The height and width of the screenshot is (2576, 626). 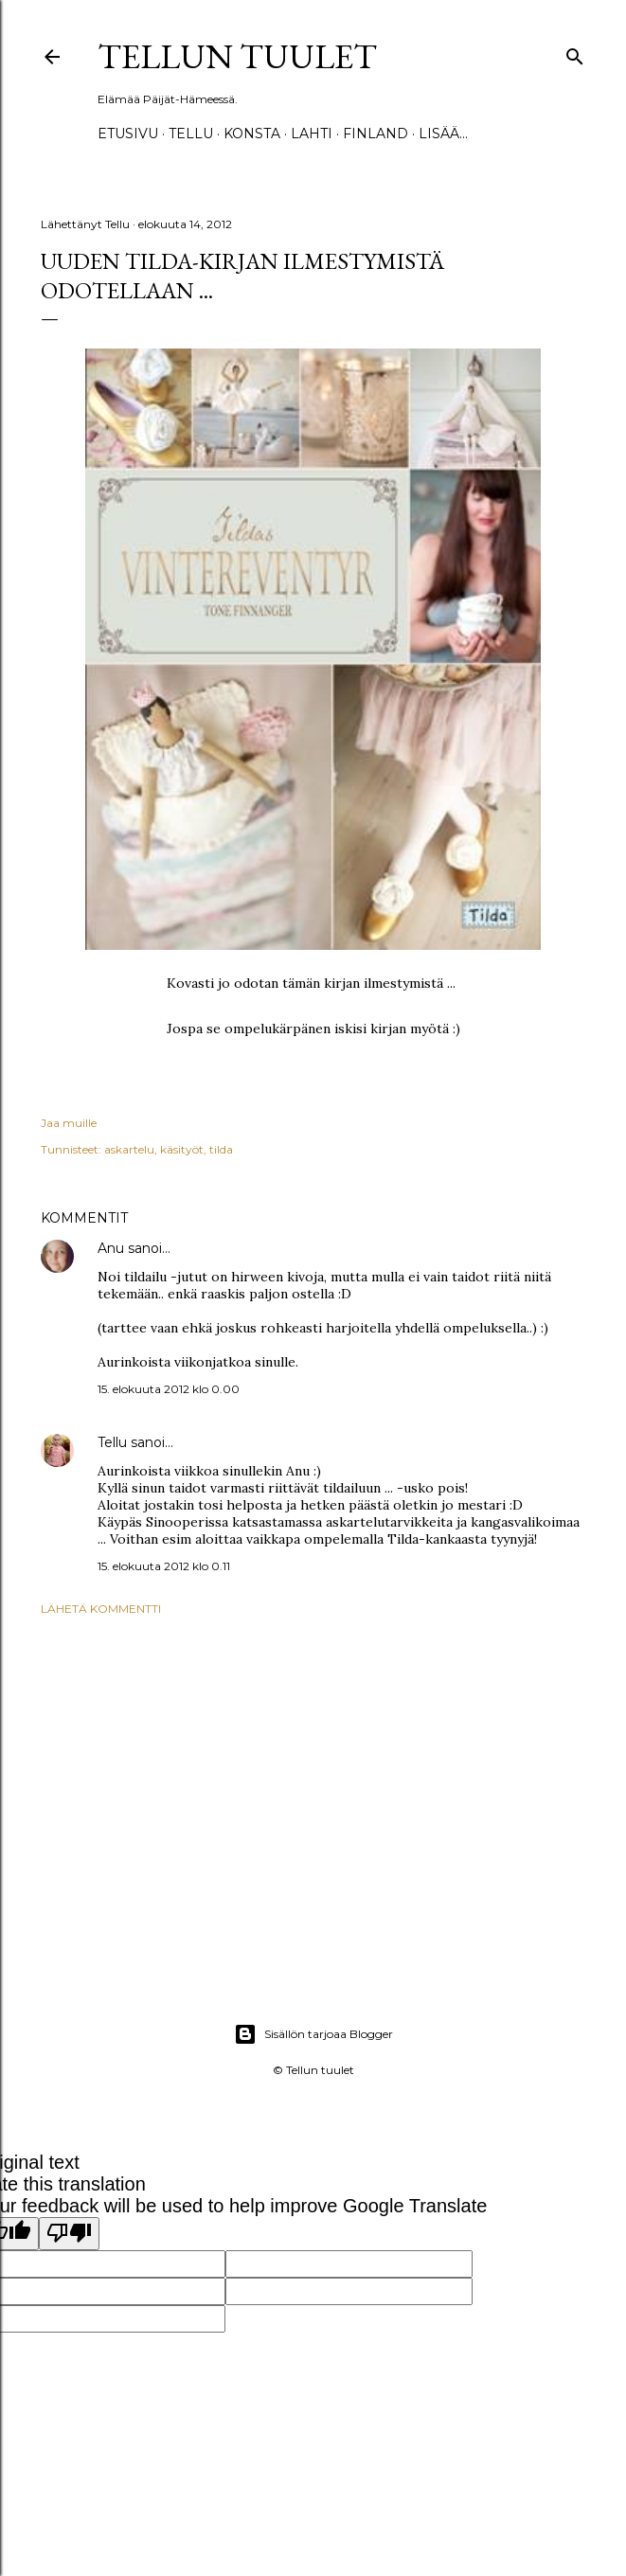 I want to click on Lahti, so click(x=311, y=133).